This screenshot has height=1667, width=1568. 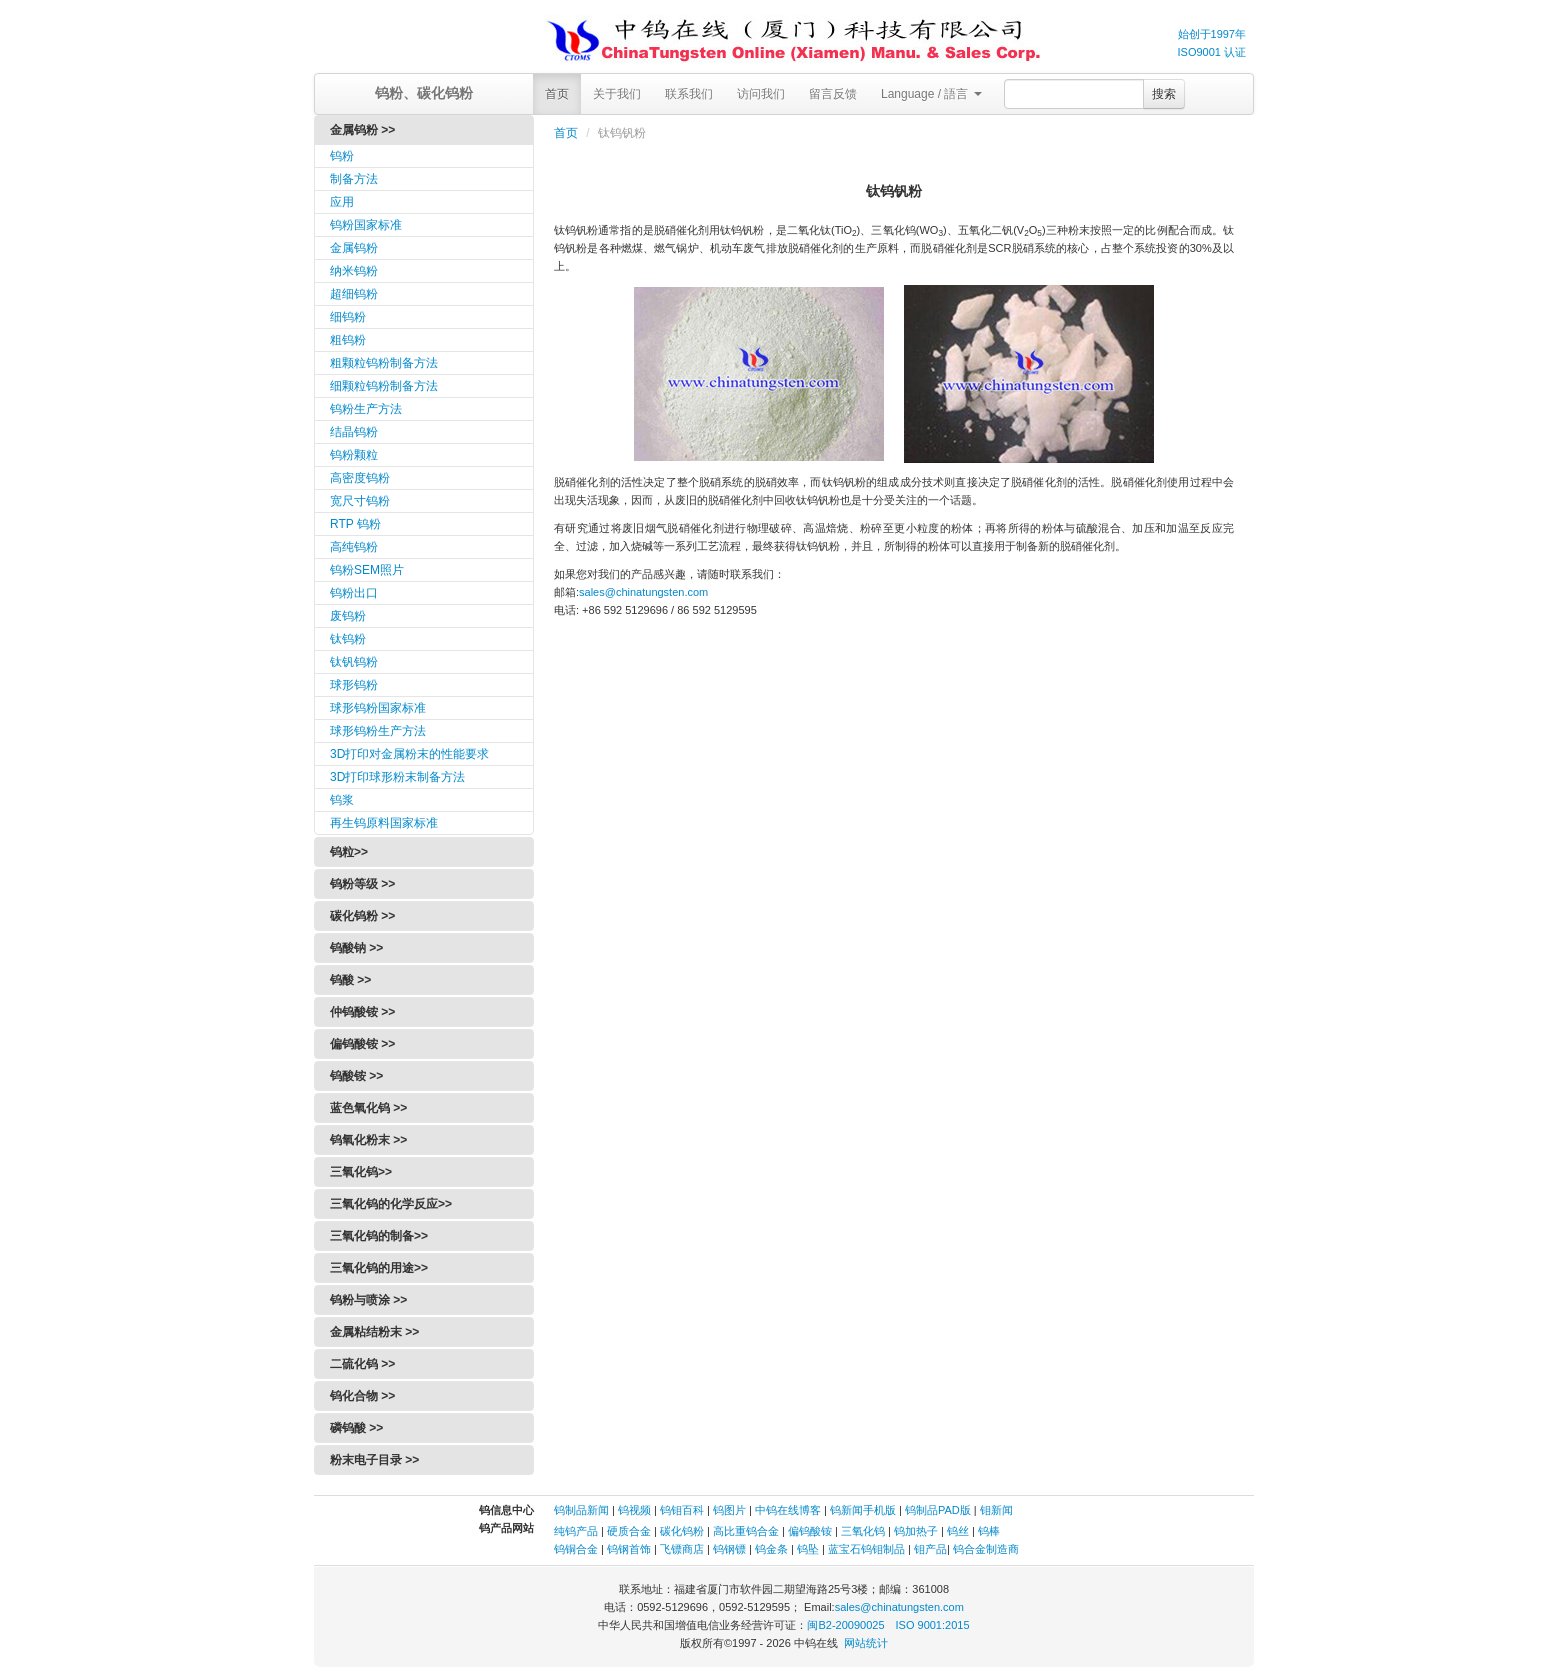 What do you see at coordinates (348, 340) in the screenshot?
I see `粗钨粉` at bounding box center [348, 340].